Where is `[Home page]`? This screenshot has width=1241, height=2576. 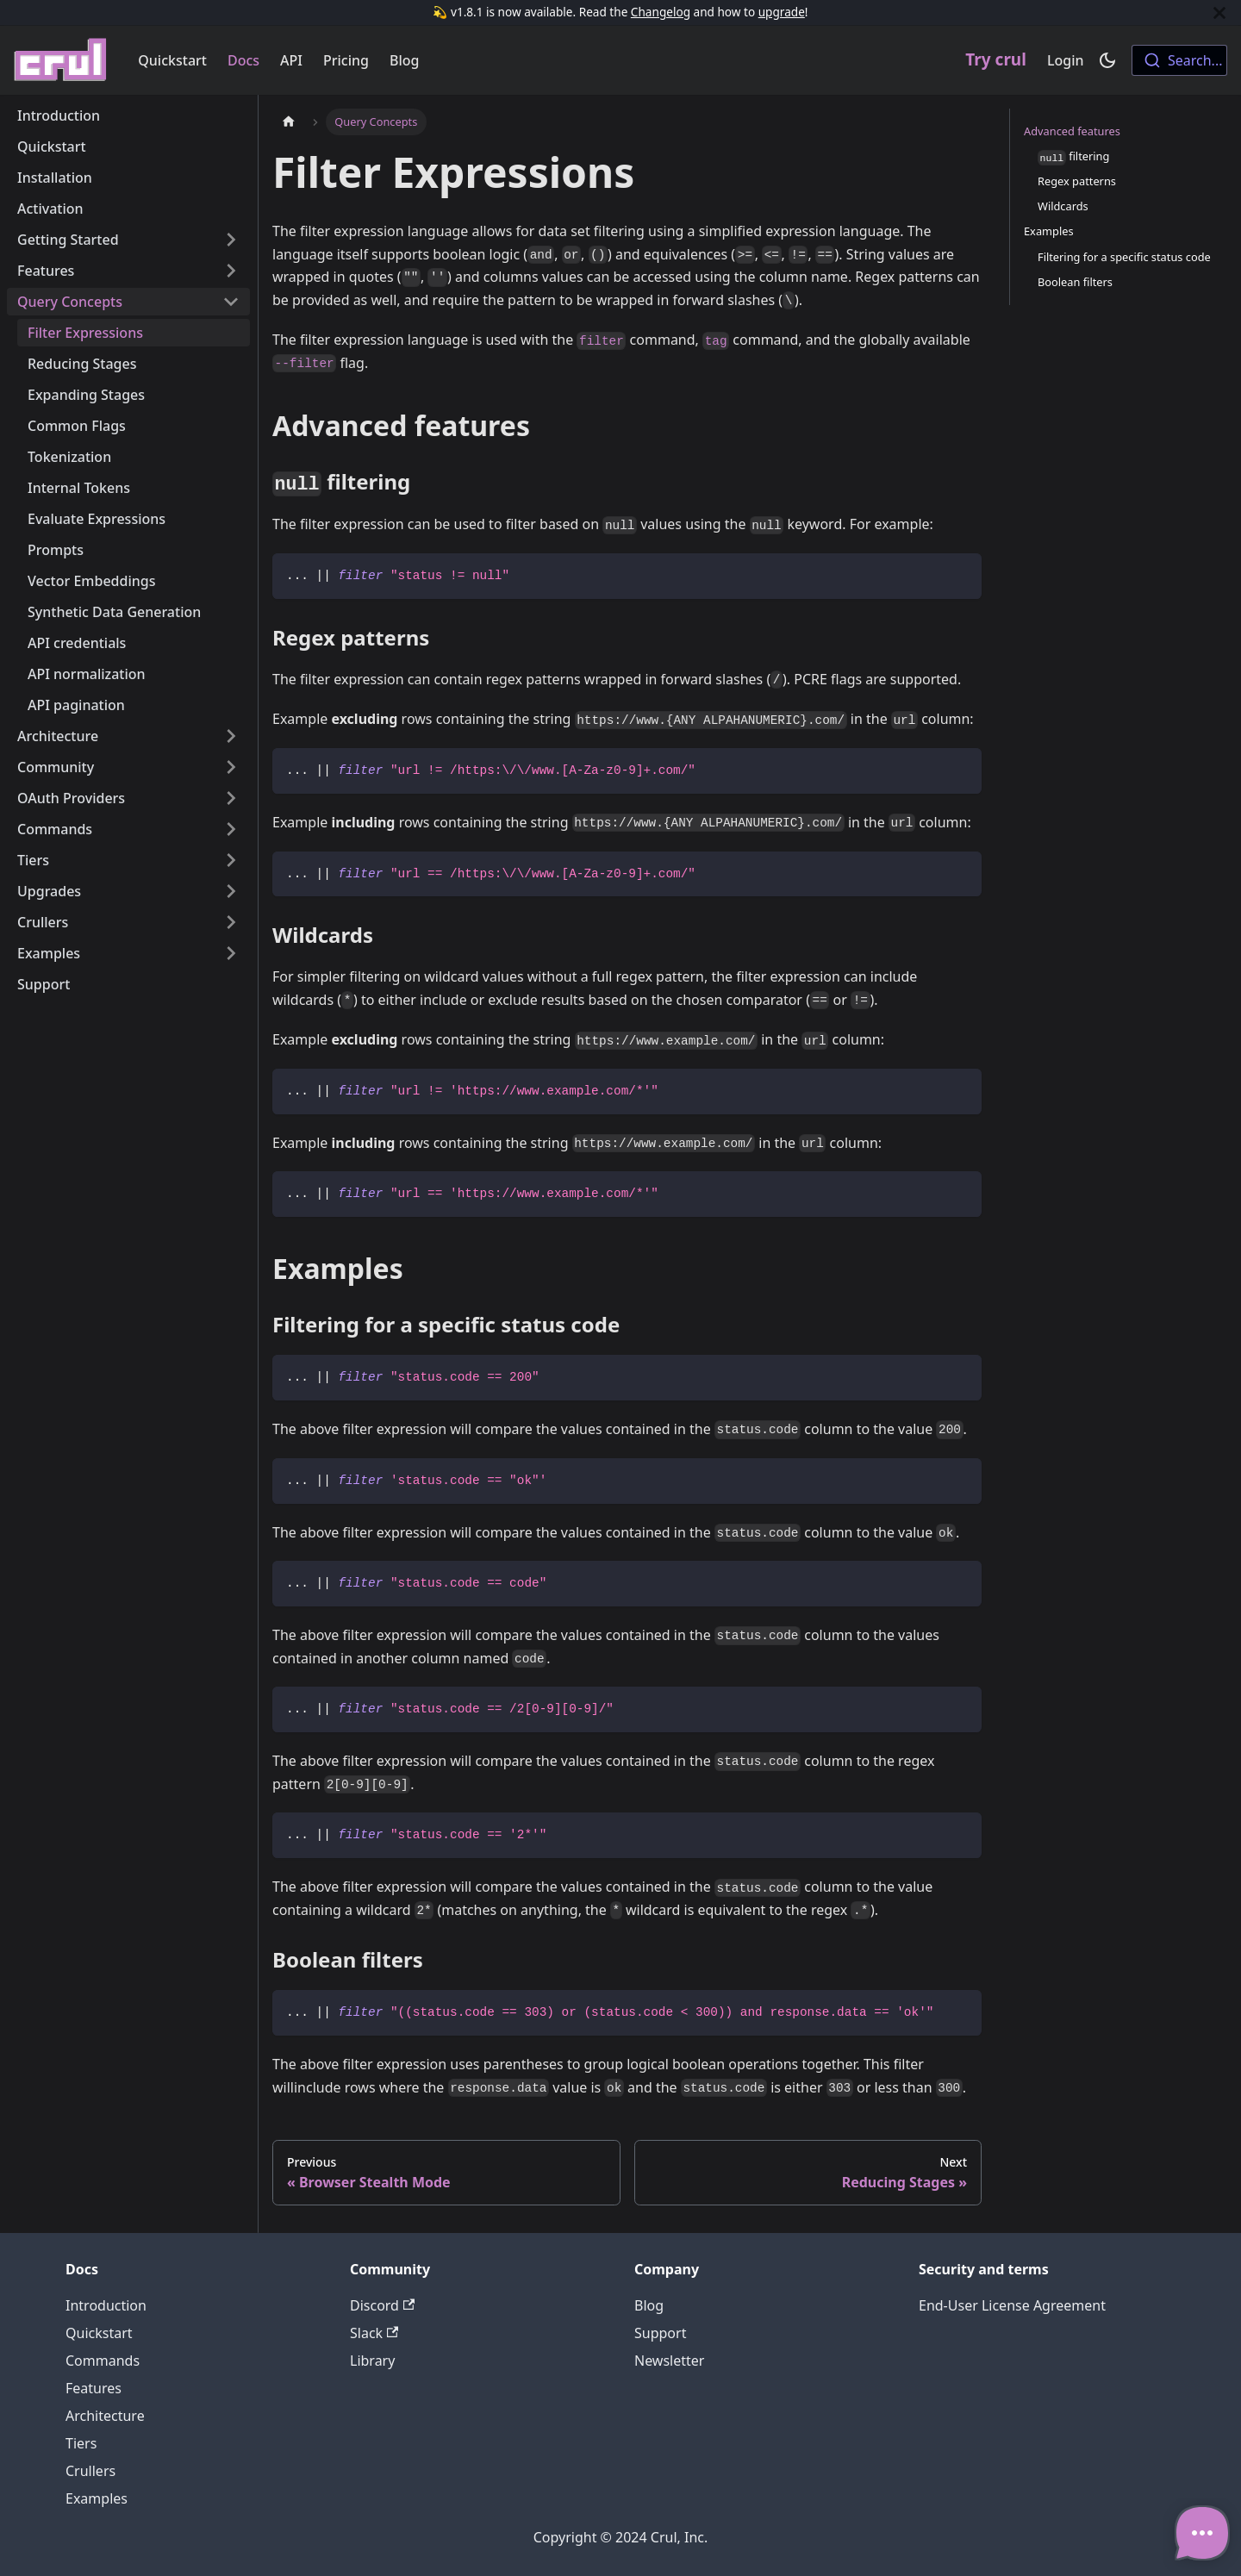 [Home page] is located at coordinates (288, 122).